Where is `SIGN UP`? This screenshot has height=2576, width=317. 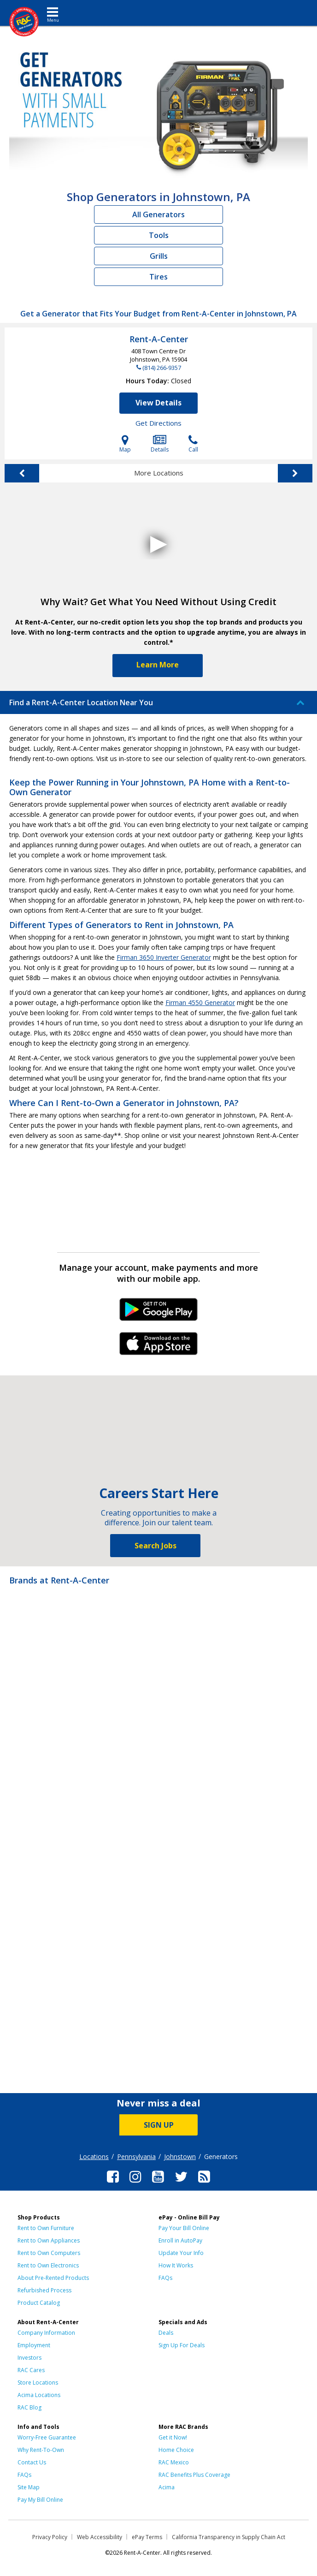 SIGN UP is located at coordinates (159, 2125).